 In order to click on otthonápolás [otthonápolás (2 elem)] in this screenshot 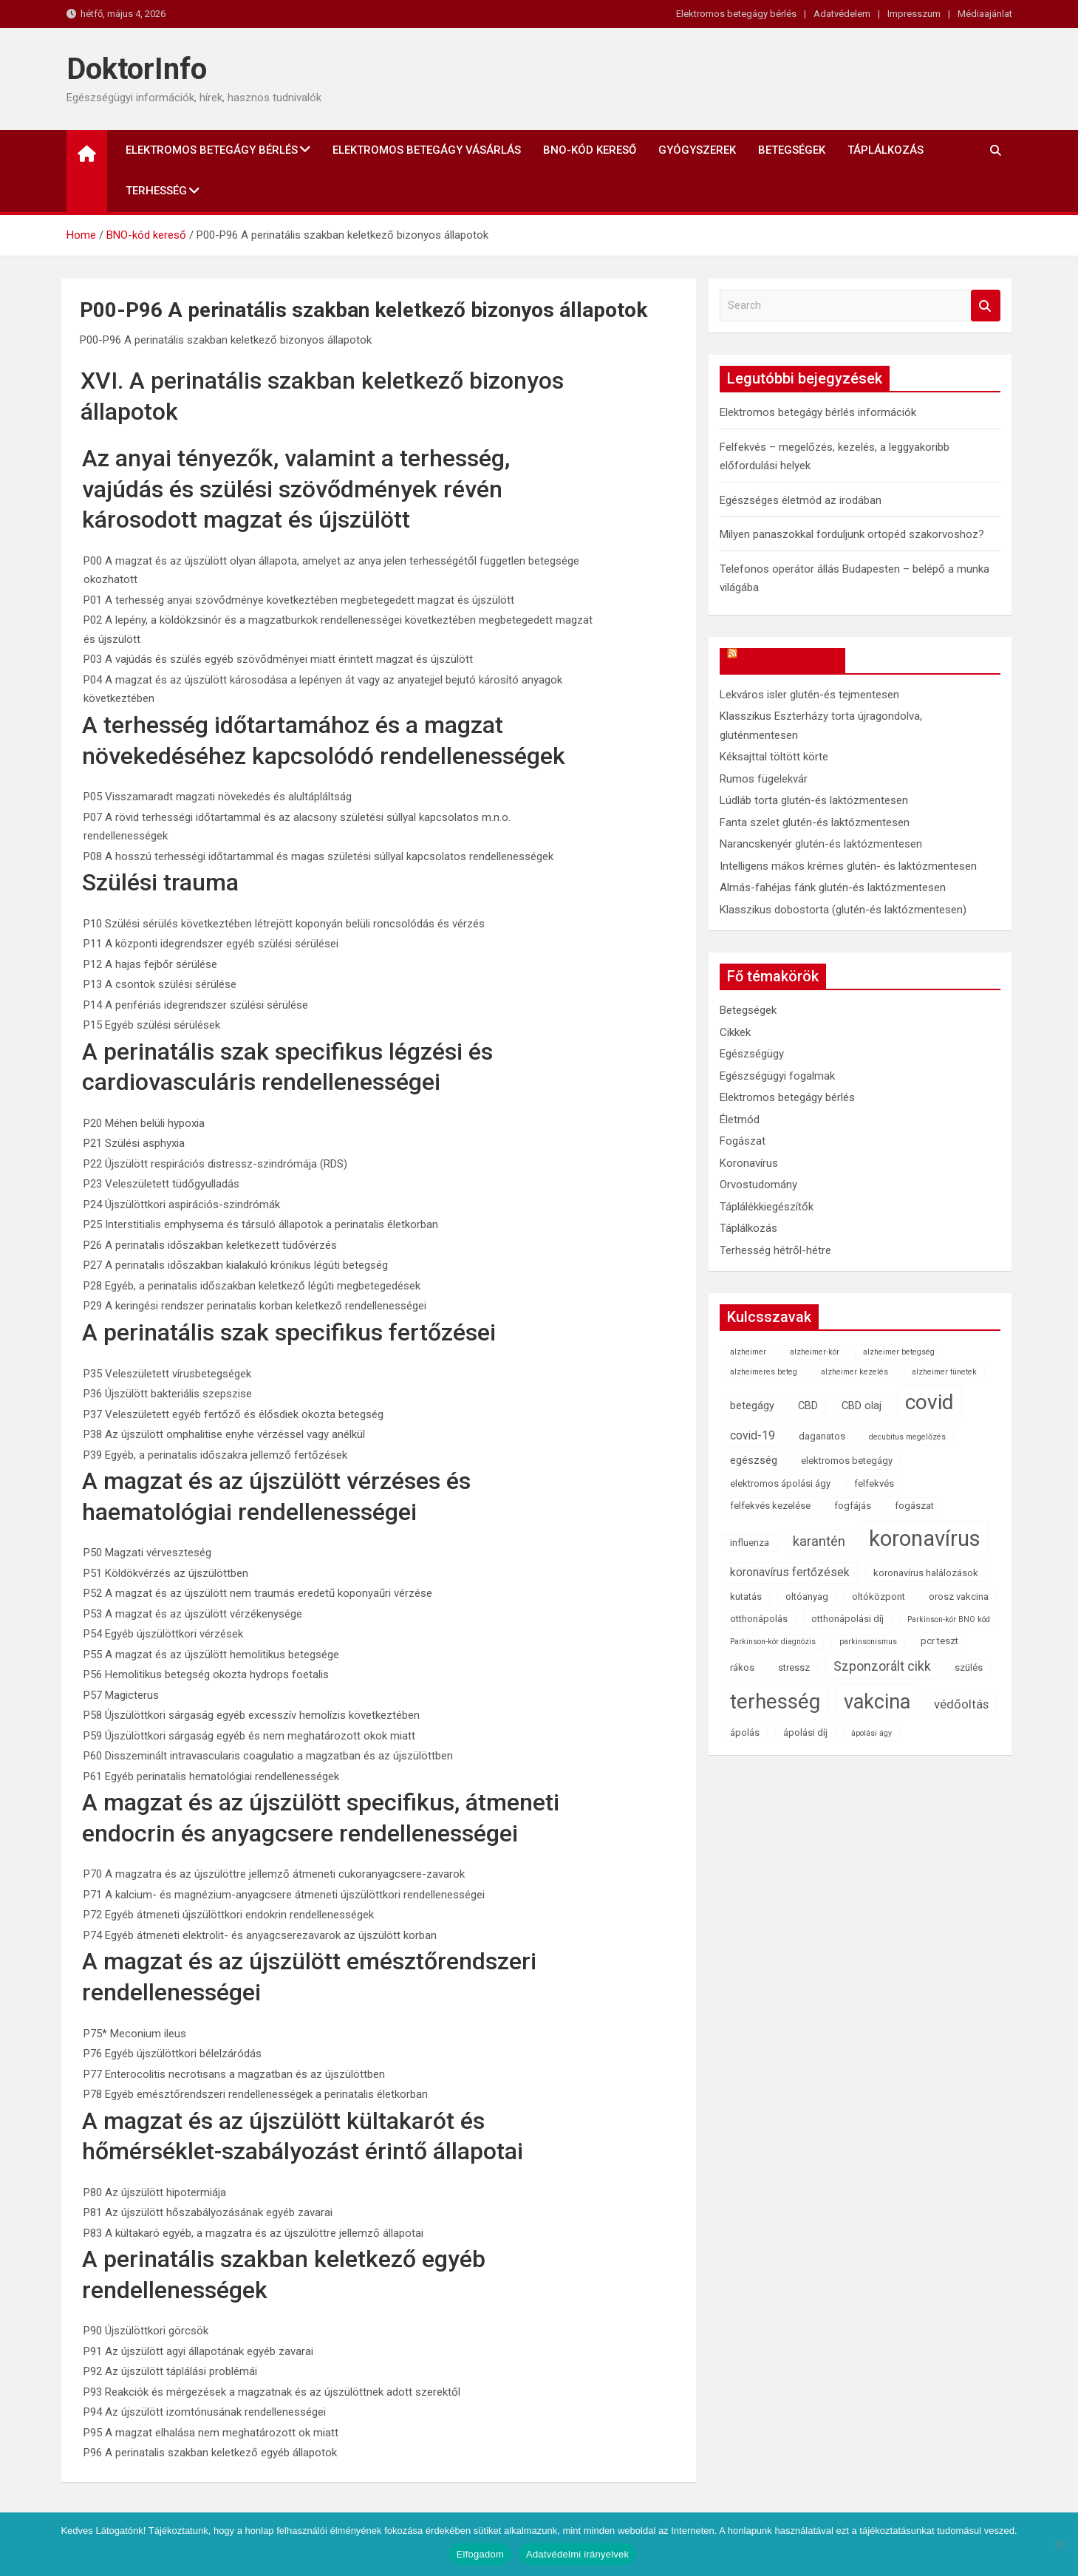, I will do `click(759, 1618)`.